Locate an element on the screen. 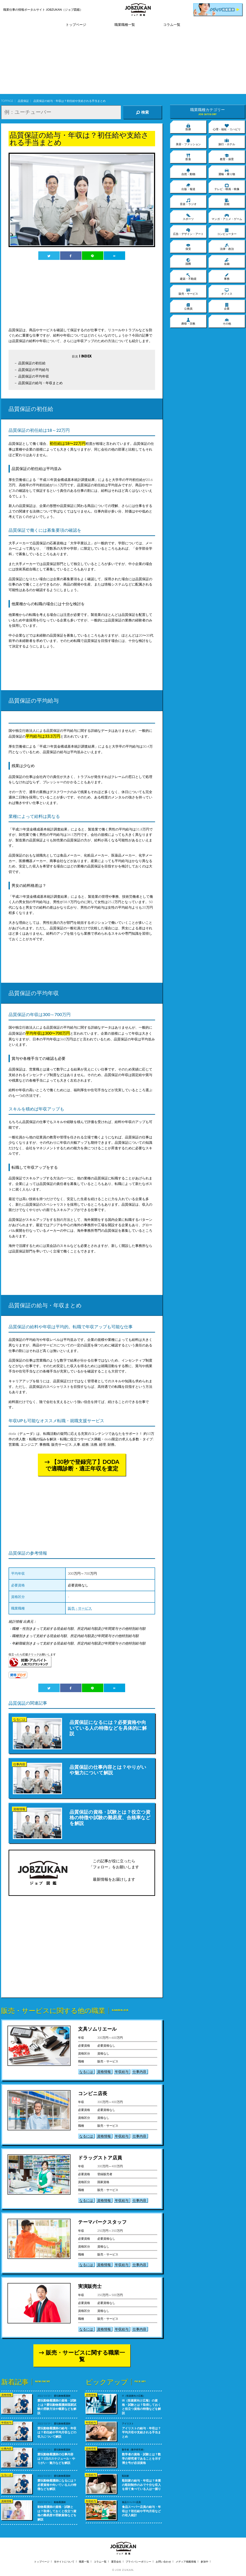 Image resolution: width=246 pixels, height=2576 pixels. テレビ・映画・映像 is located at coordinates (226, 187).